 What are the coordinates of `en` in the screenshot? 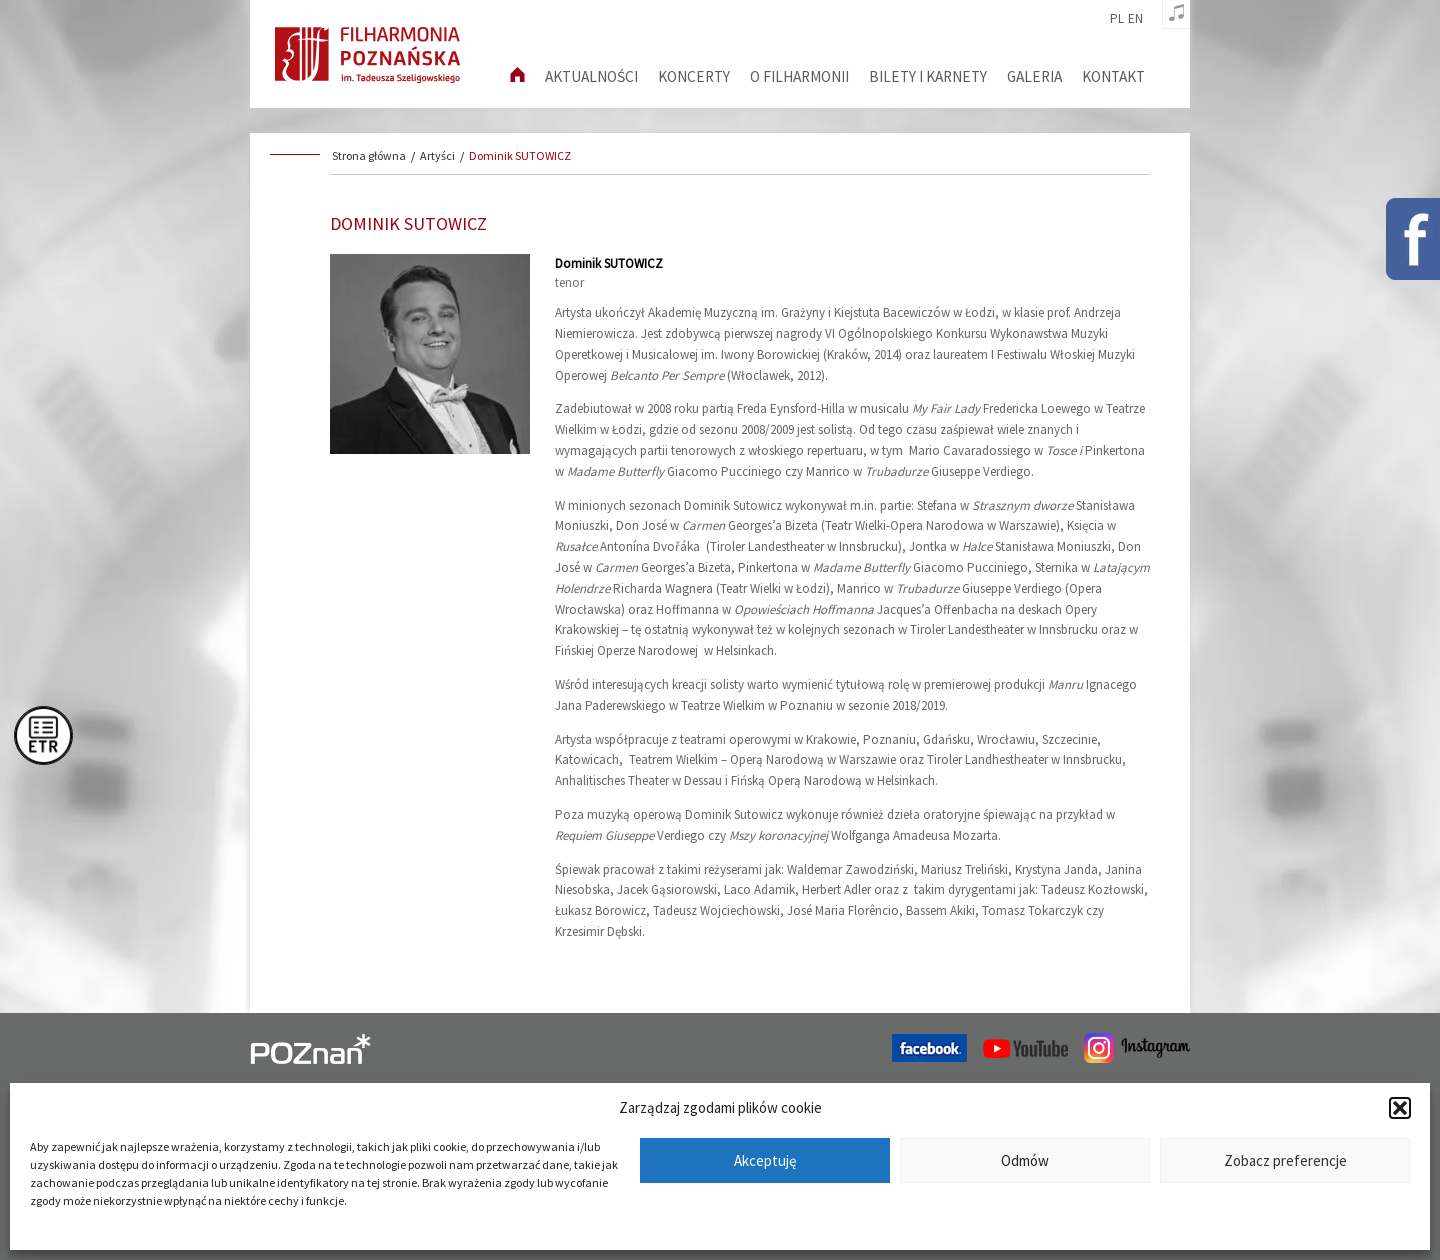 It's located at (1135, 19).